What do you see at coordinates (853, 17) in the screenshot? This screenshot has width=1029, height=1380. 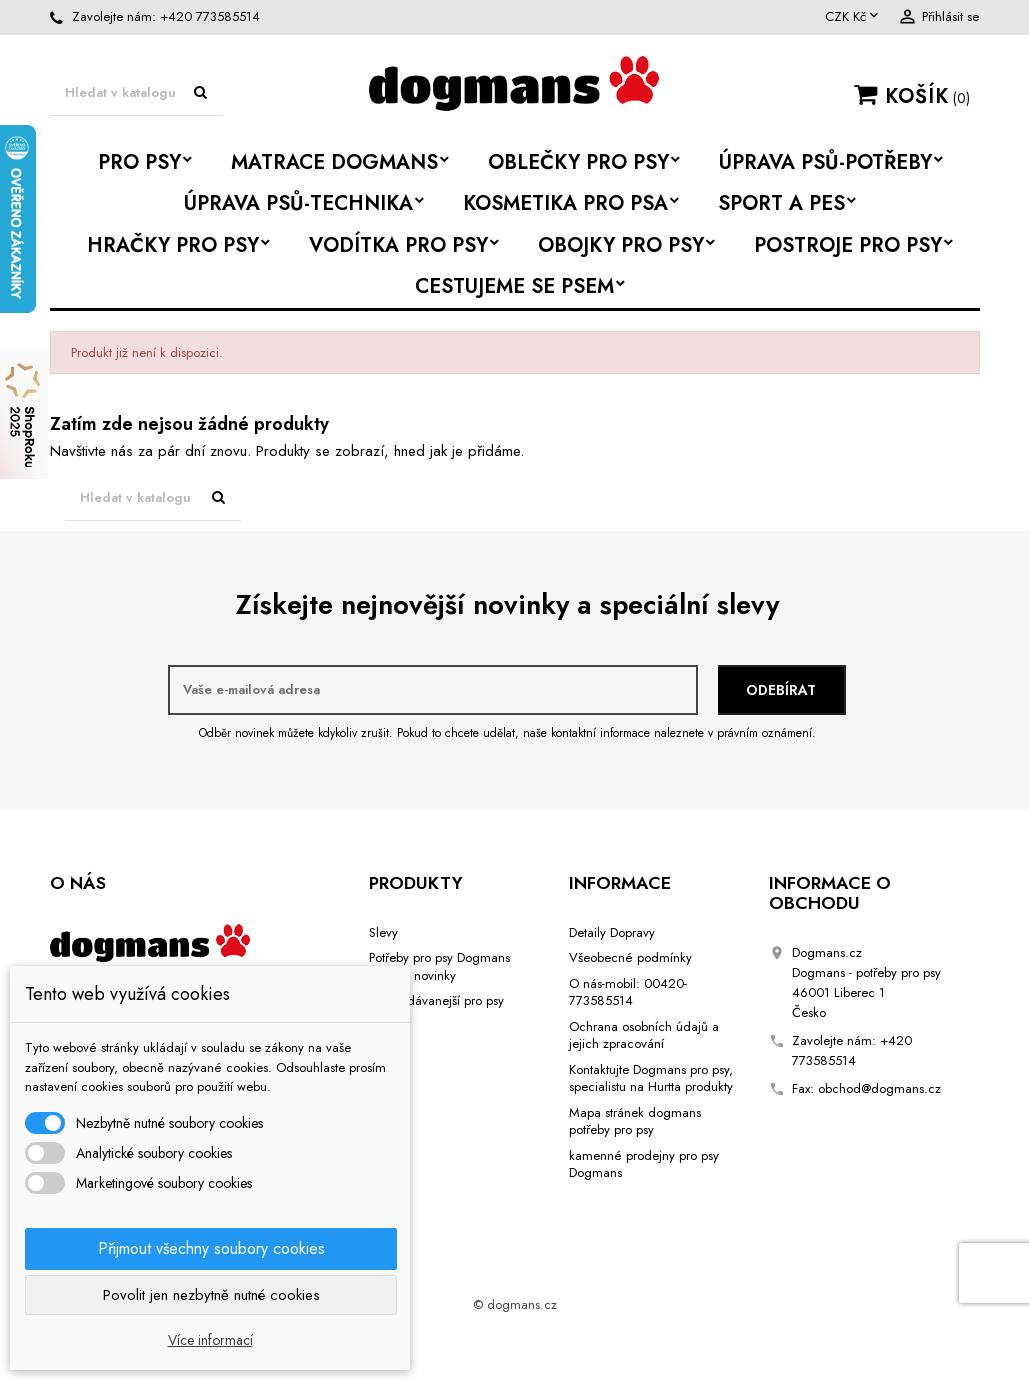 I see `[Rozevírací nabídka měny]` at bounding box center [853, 17].